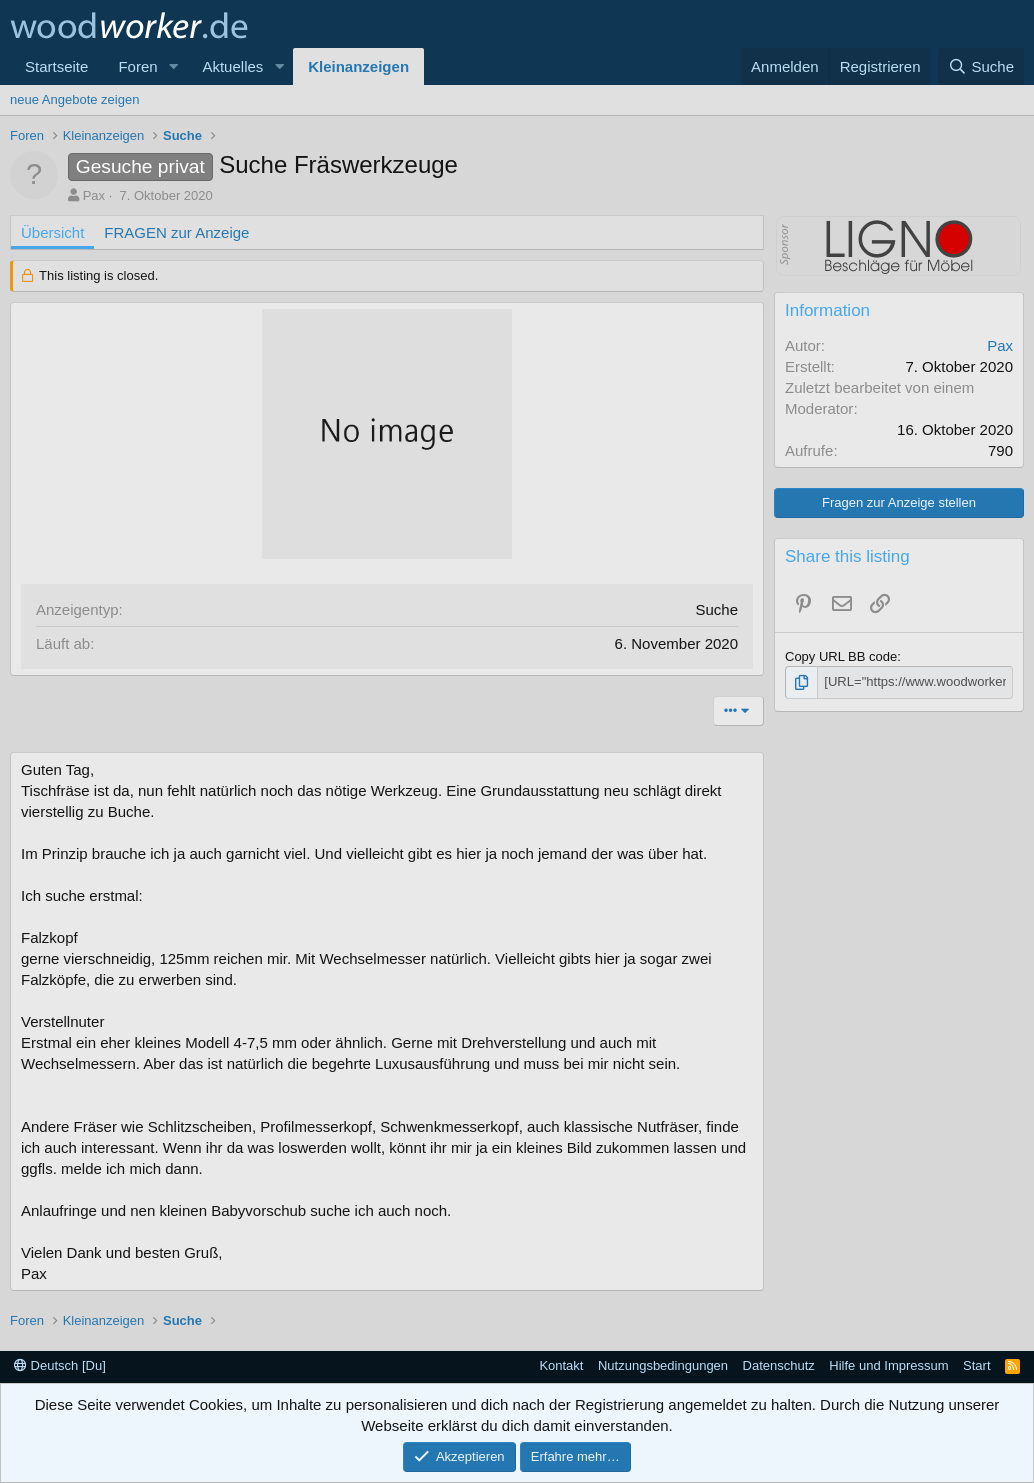  I want to click on [Suche], so click(981, 66).